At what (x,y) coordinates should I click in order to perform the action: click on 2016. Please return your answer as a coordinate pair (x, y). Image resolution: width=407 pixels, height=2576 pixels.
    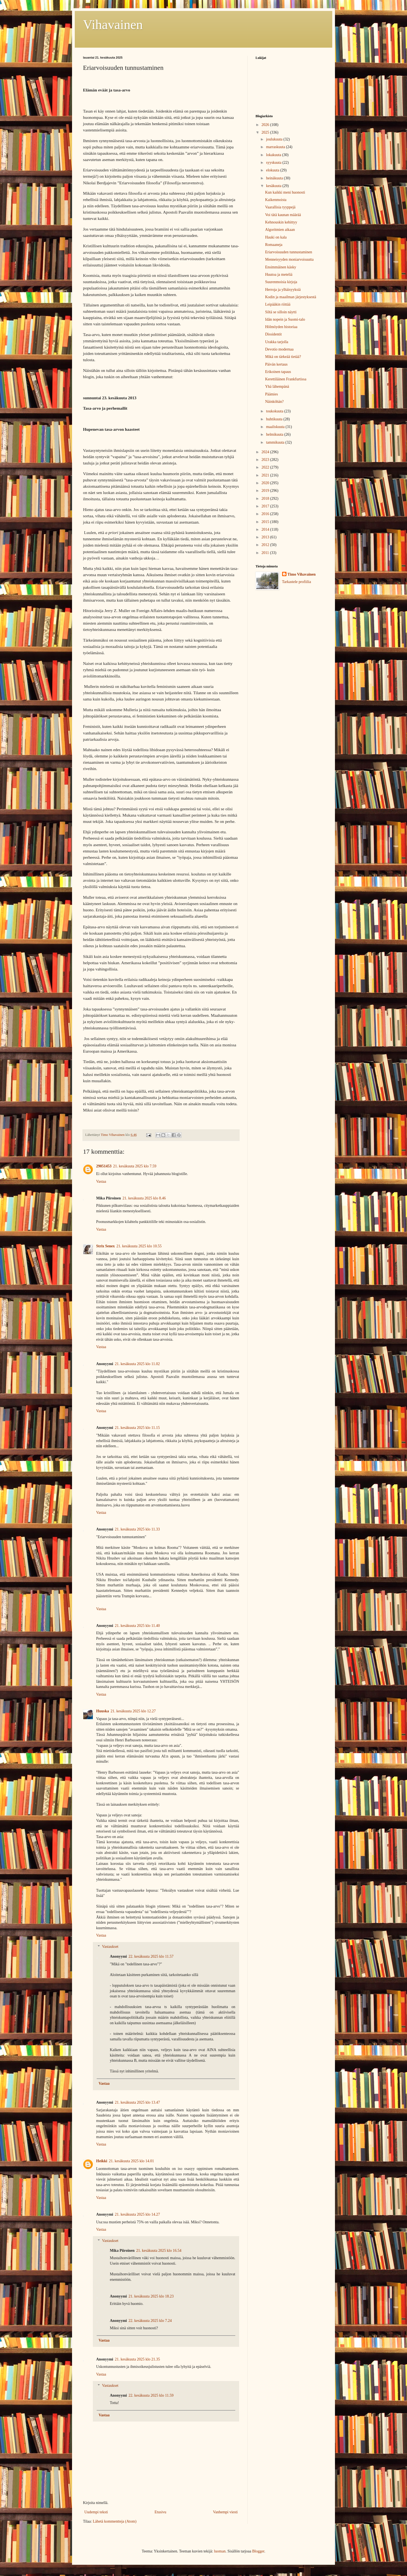
    Looking at the image, I should click on (266, 514).